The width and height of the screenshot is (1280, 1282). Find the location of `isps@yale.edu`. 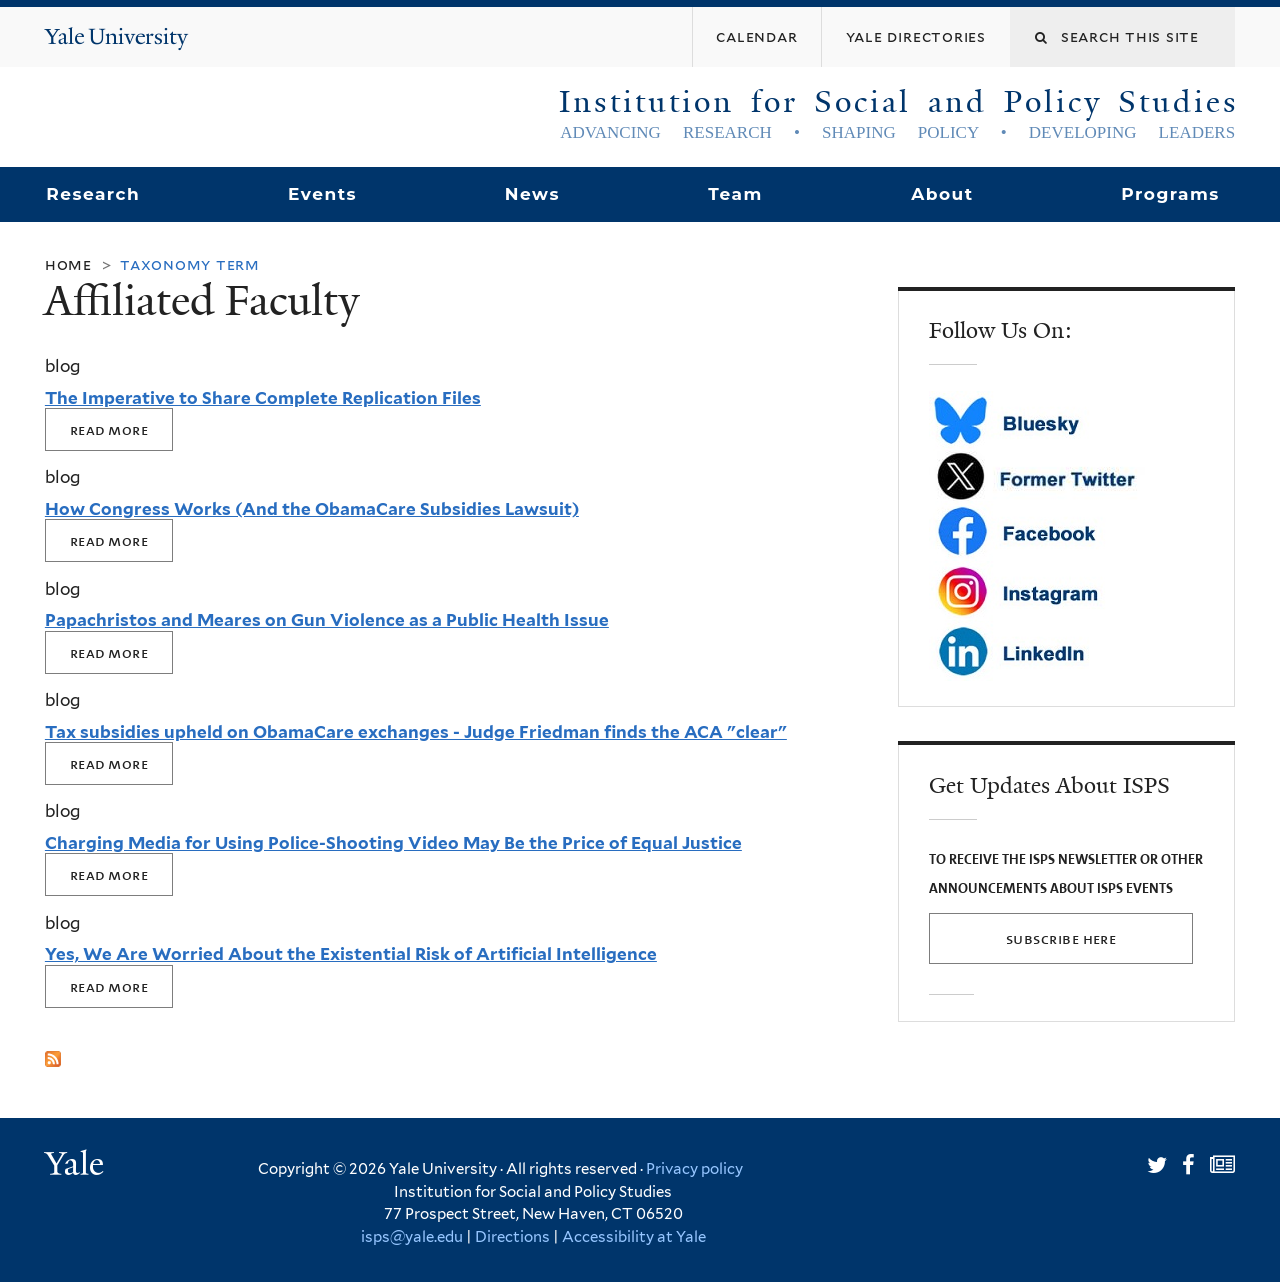

isps@yale.edu is located at coordinates (412, 1237).